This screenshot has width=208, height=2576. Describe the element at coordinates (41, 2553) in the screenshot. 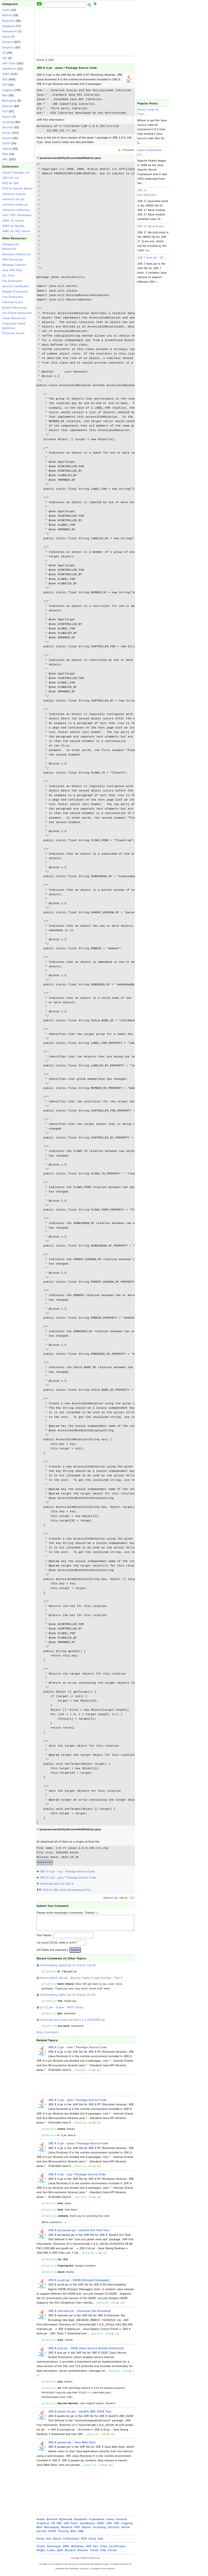

I see `RegEx` at that location.